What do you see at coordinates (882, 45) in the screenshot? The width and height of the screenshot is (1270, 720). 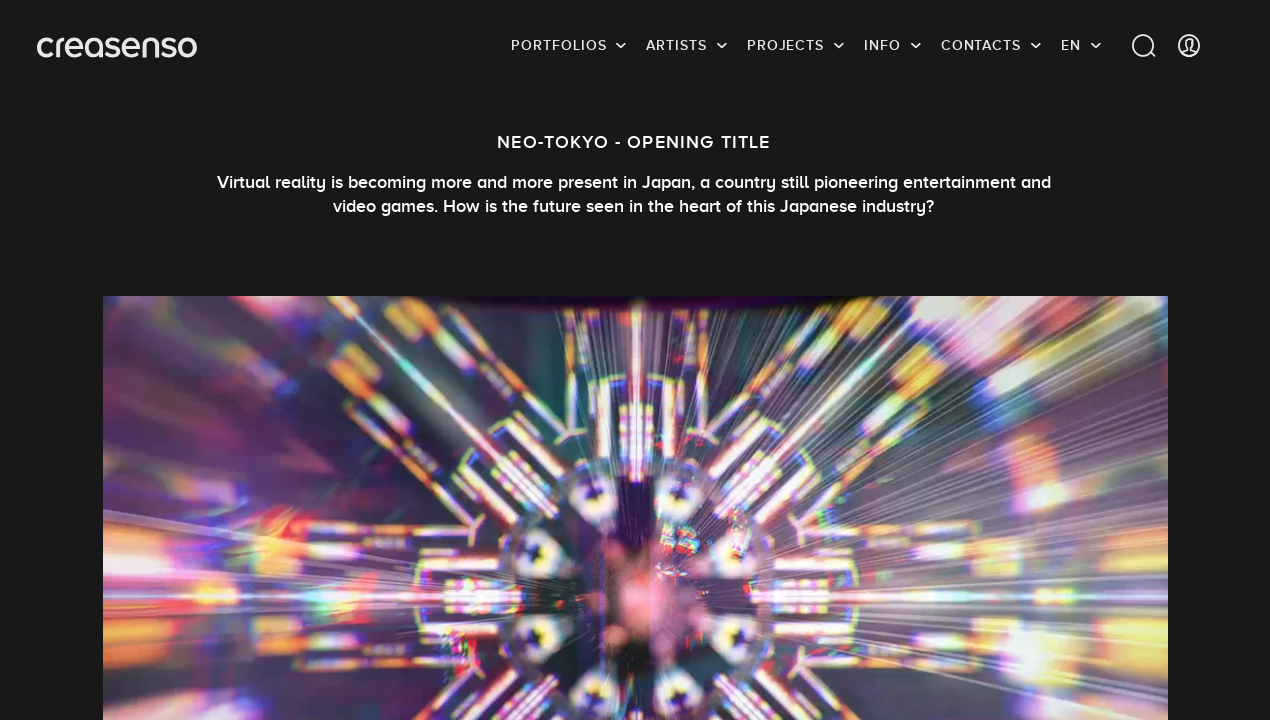 I see `info` at bounding box center [882, 45].